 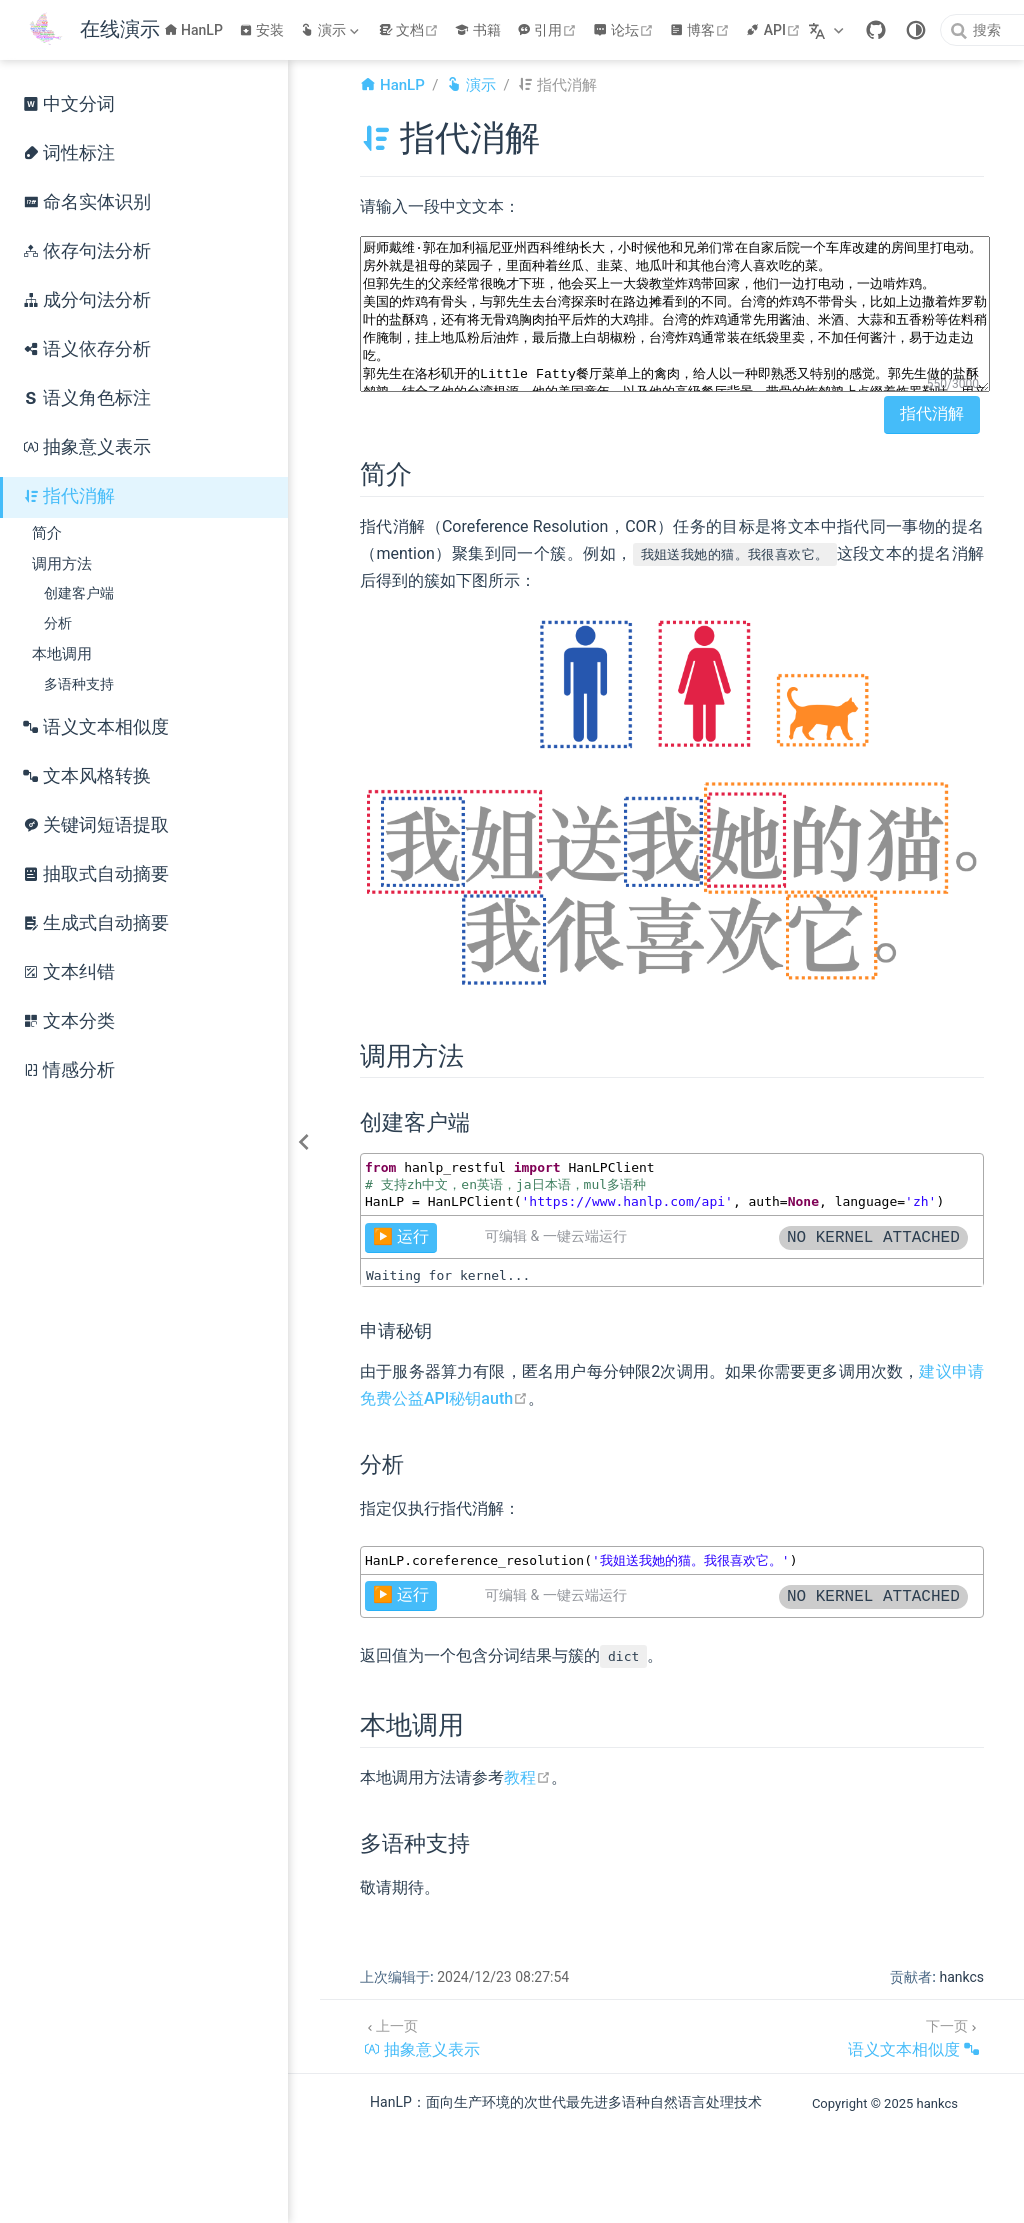 What do you see at coordinates (87, 398) in the screenshot?
I see `语义角色标注` at bounding box center [87, 398].